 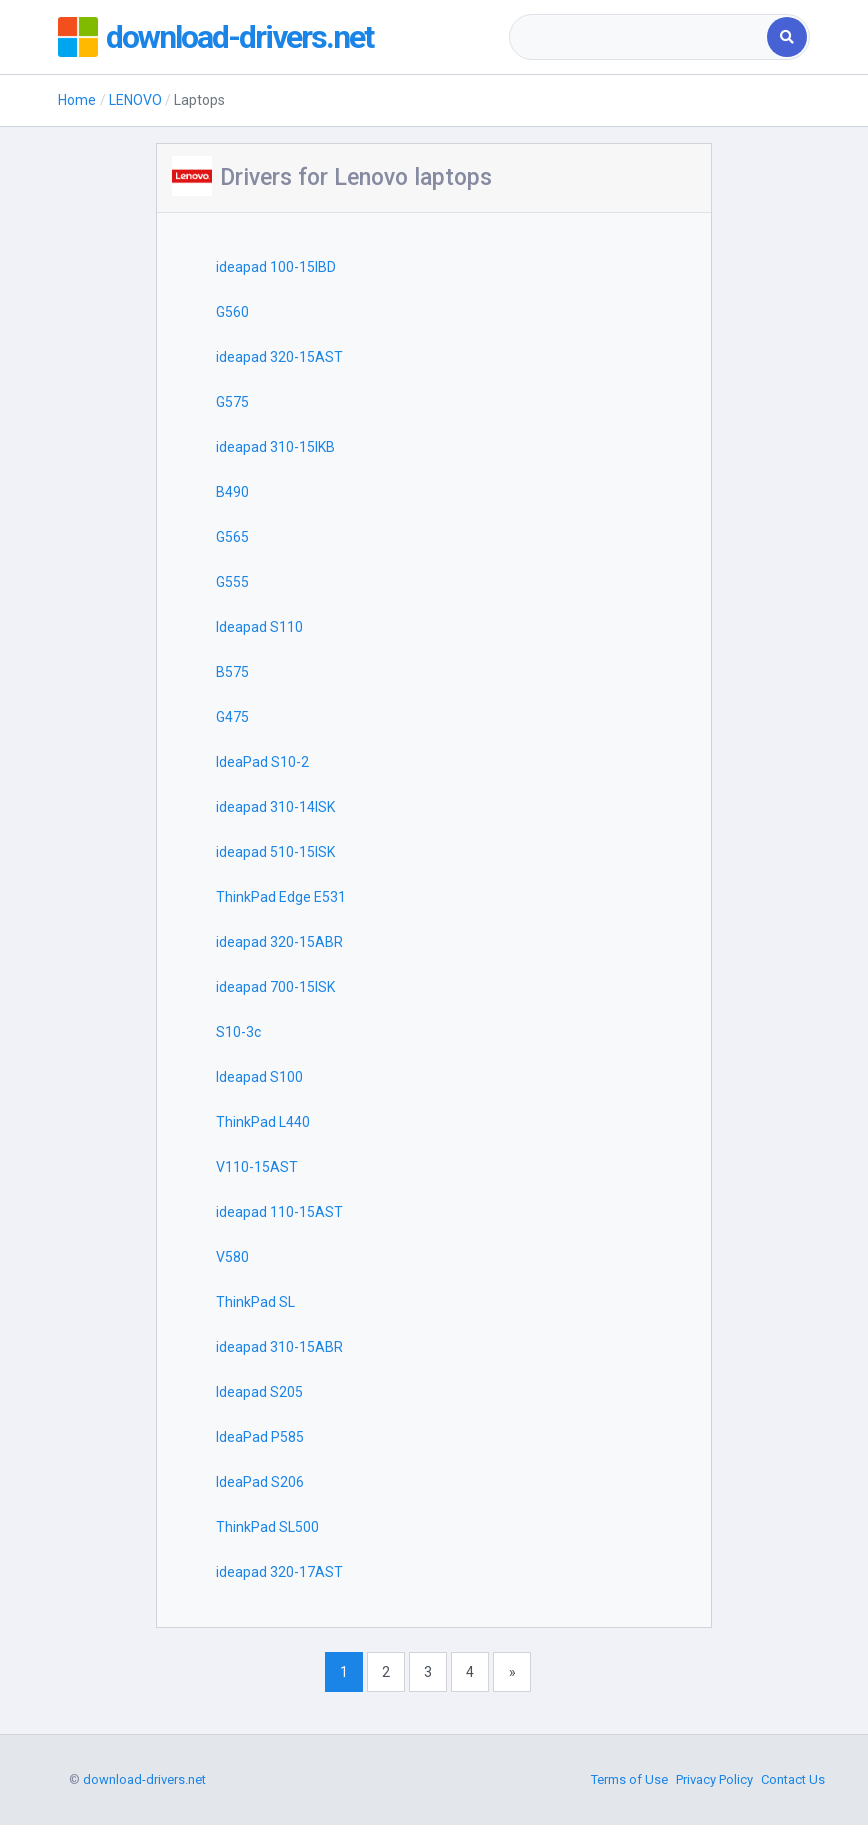 I want to click on B575, so click(x=232, y=672).